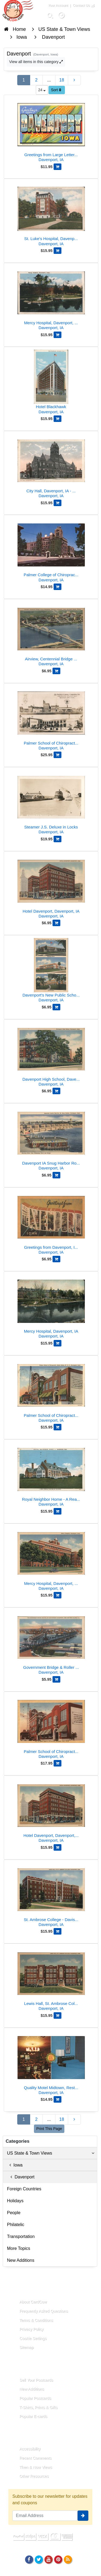 The image size is (101, 2576). I want to click on [Mercy Hospital, Davenport, IA], so click(51, 1307).